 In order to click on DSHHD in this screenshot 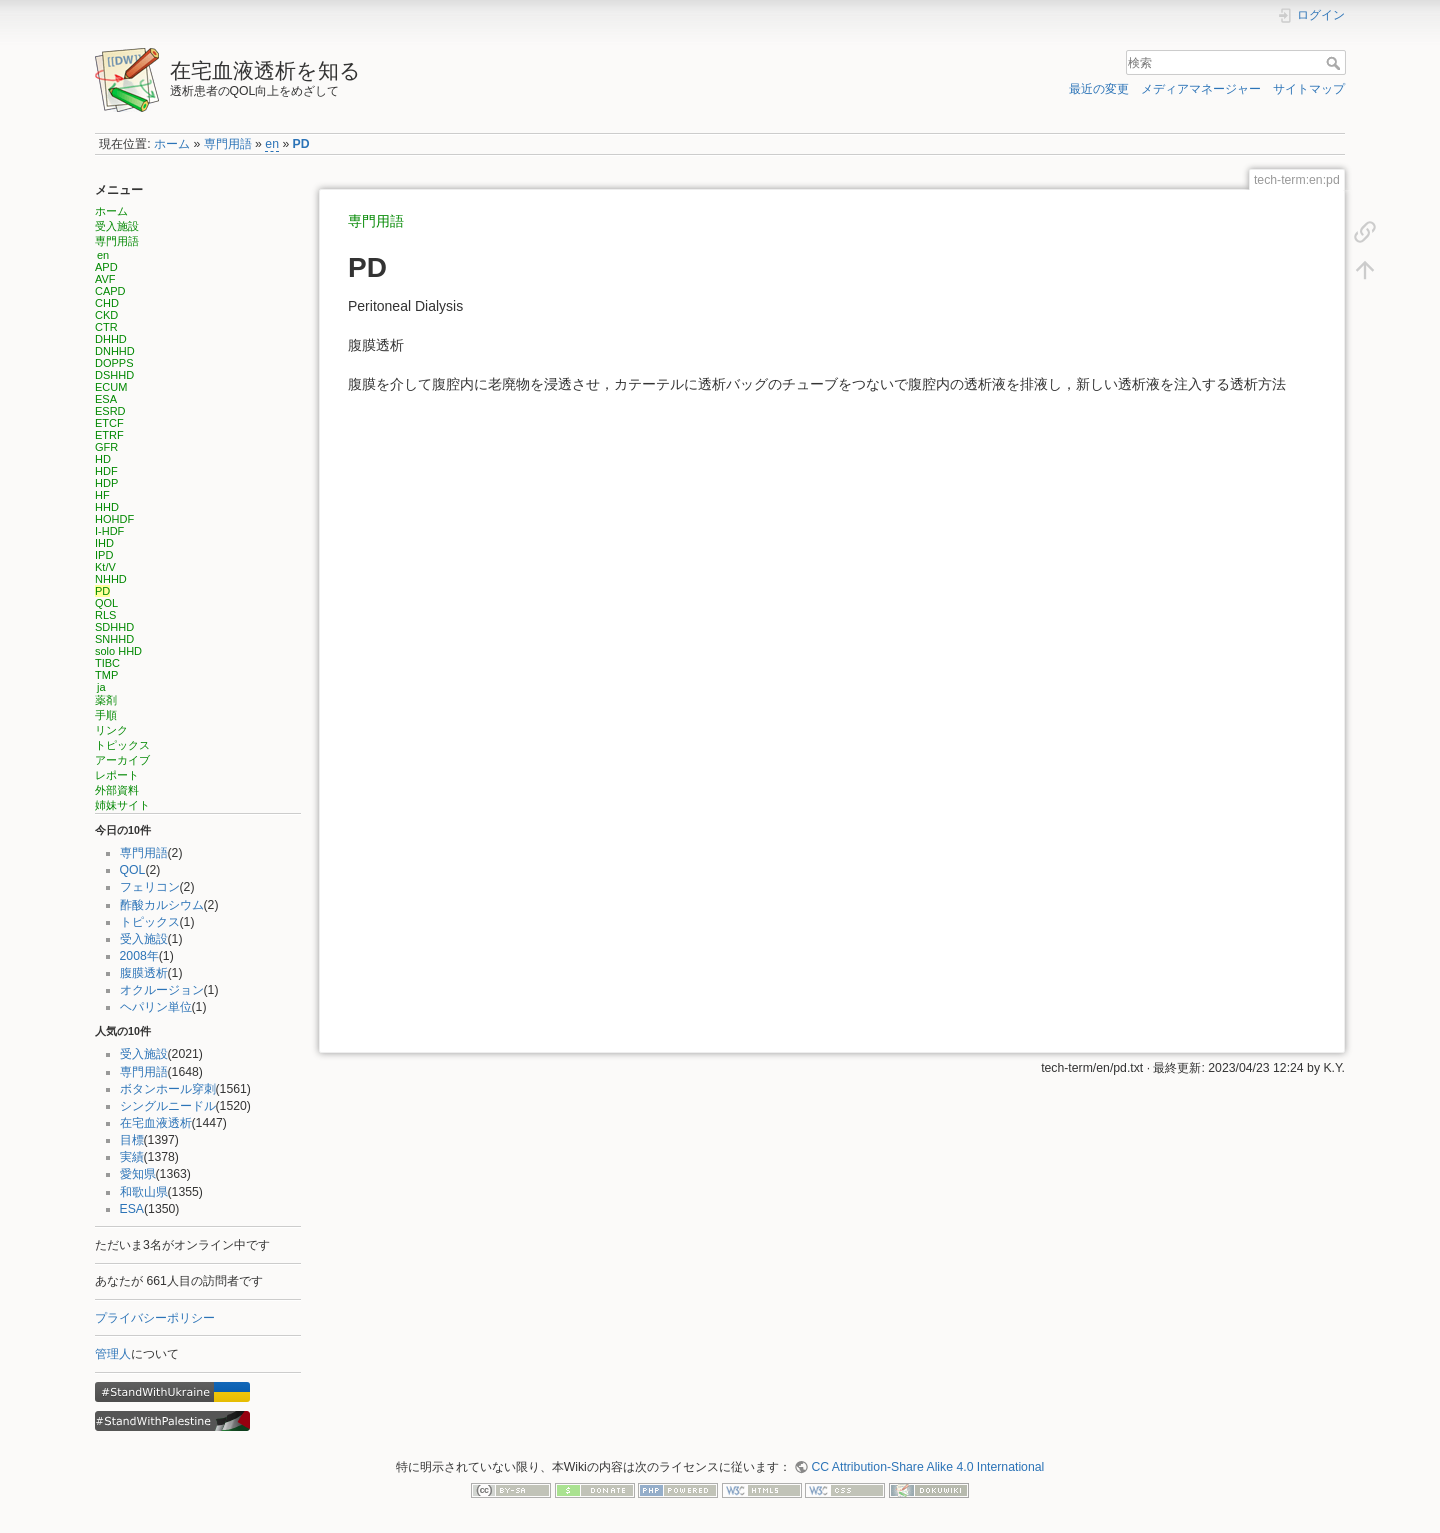, I will do `click(114, 375)`.